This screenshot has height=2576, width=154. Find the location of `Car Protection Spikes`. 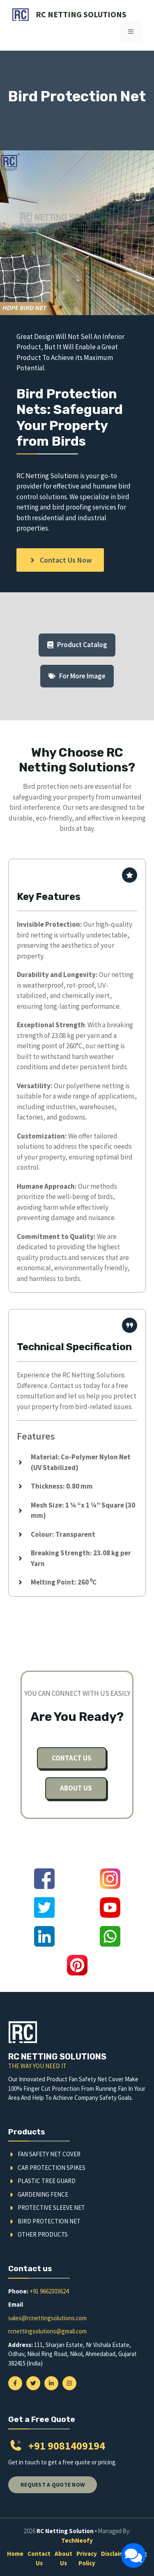

Car Protection Spikes is located at coordinates (51, 2168).